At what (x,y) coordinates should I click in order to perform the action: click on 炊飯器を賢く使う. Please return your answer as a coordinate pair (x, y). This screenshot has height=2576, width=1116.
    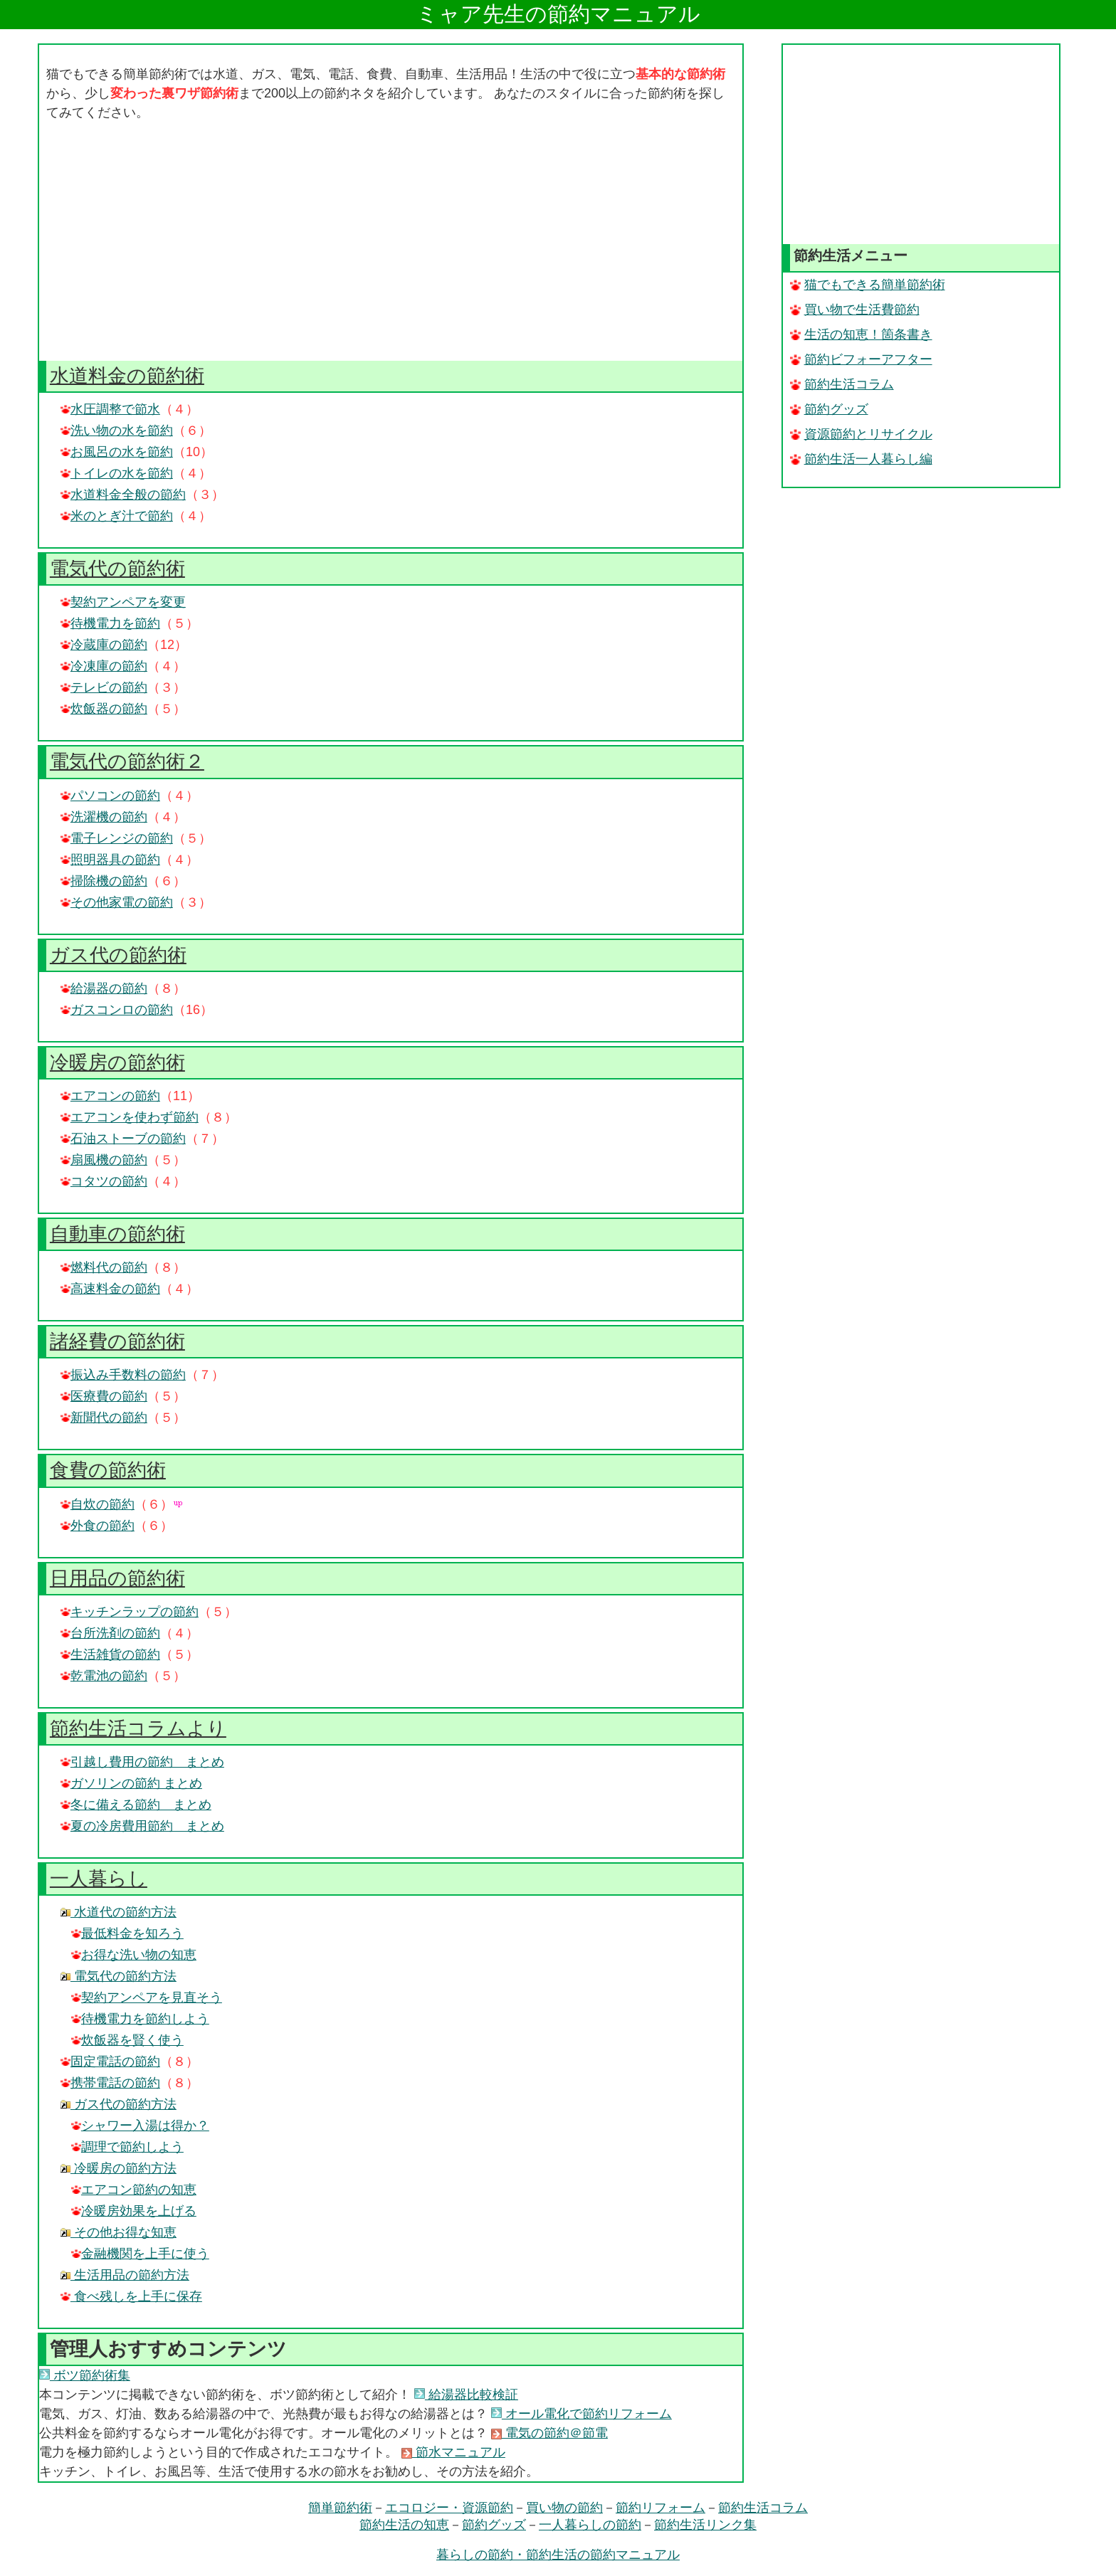
    Looking at the image, I should click on (127, 2040).